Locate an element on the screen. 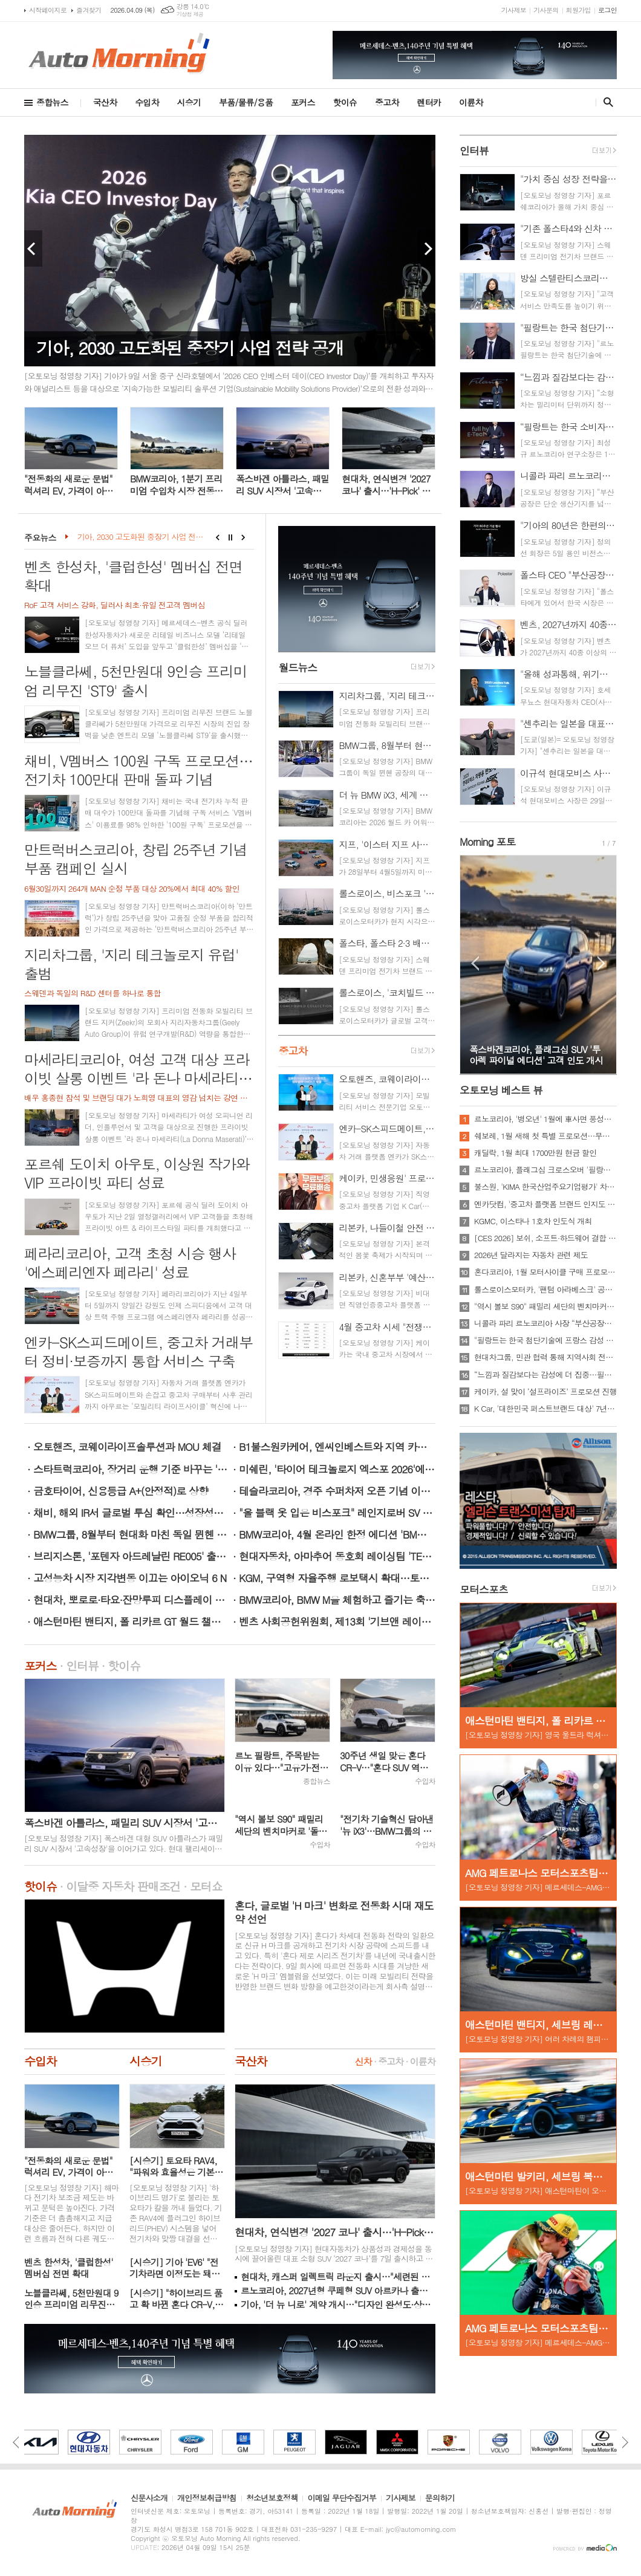 The width and height of the screenshot is (641, 2576). 모터스포츠 is located at coordinates (484, 1589).